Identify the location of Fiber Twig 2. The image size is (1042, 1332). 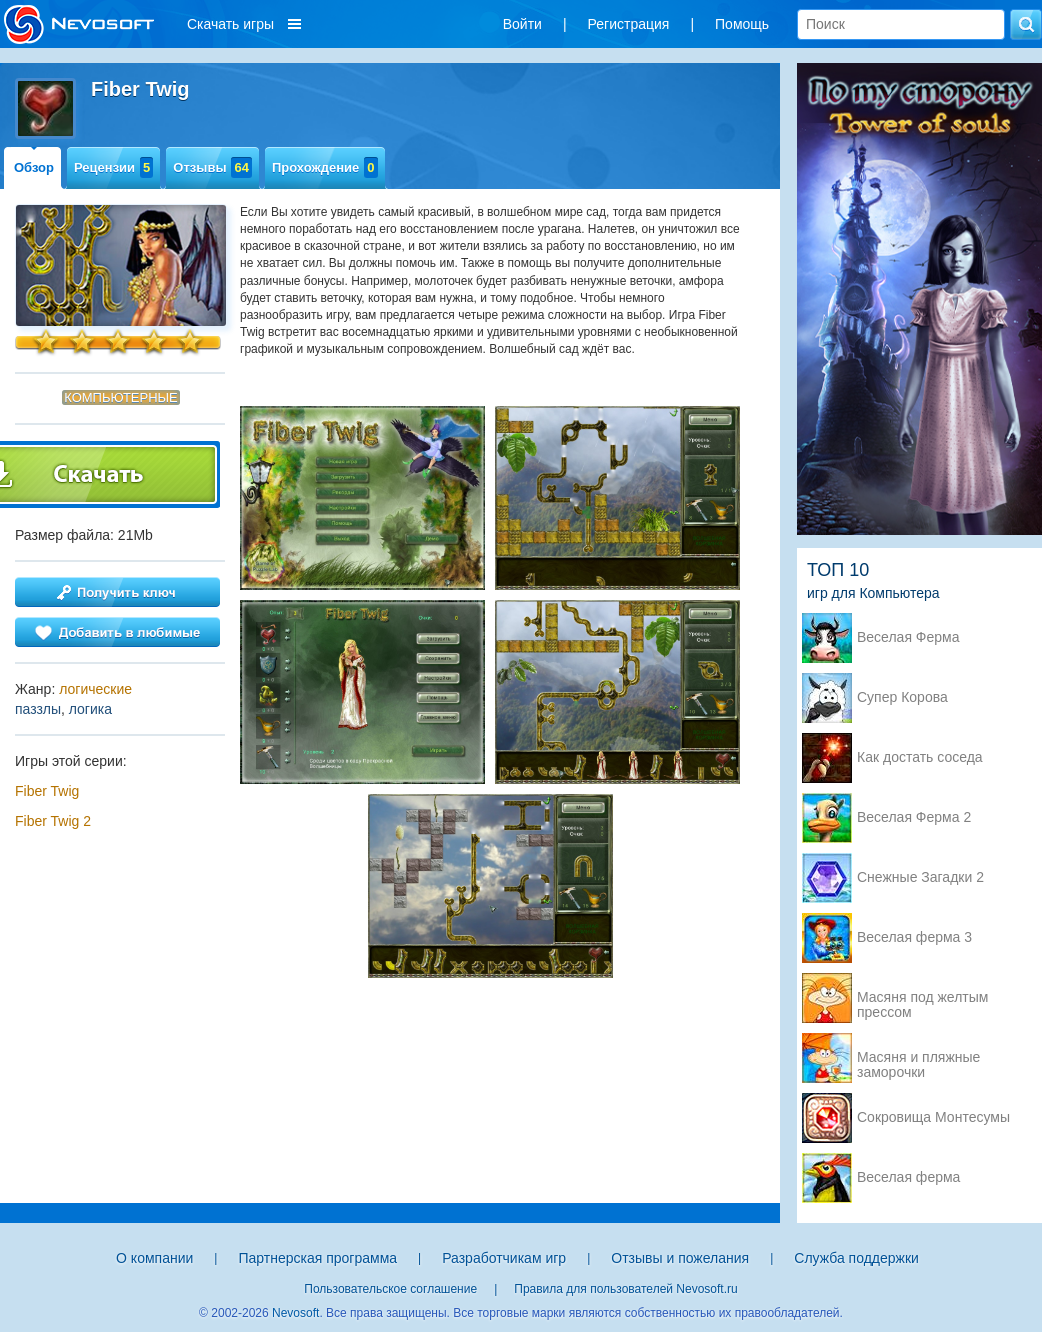
(53, 821).